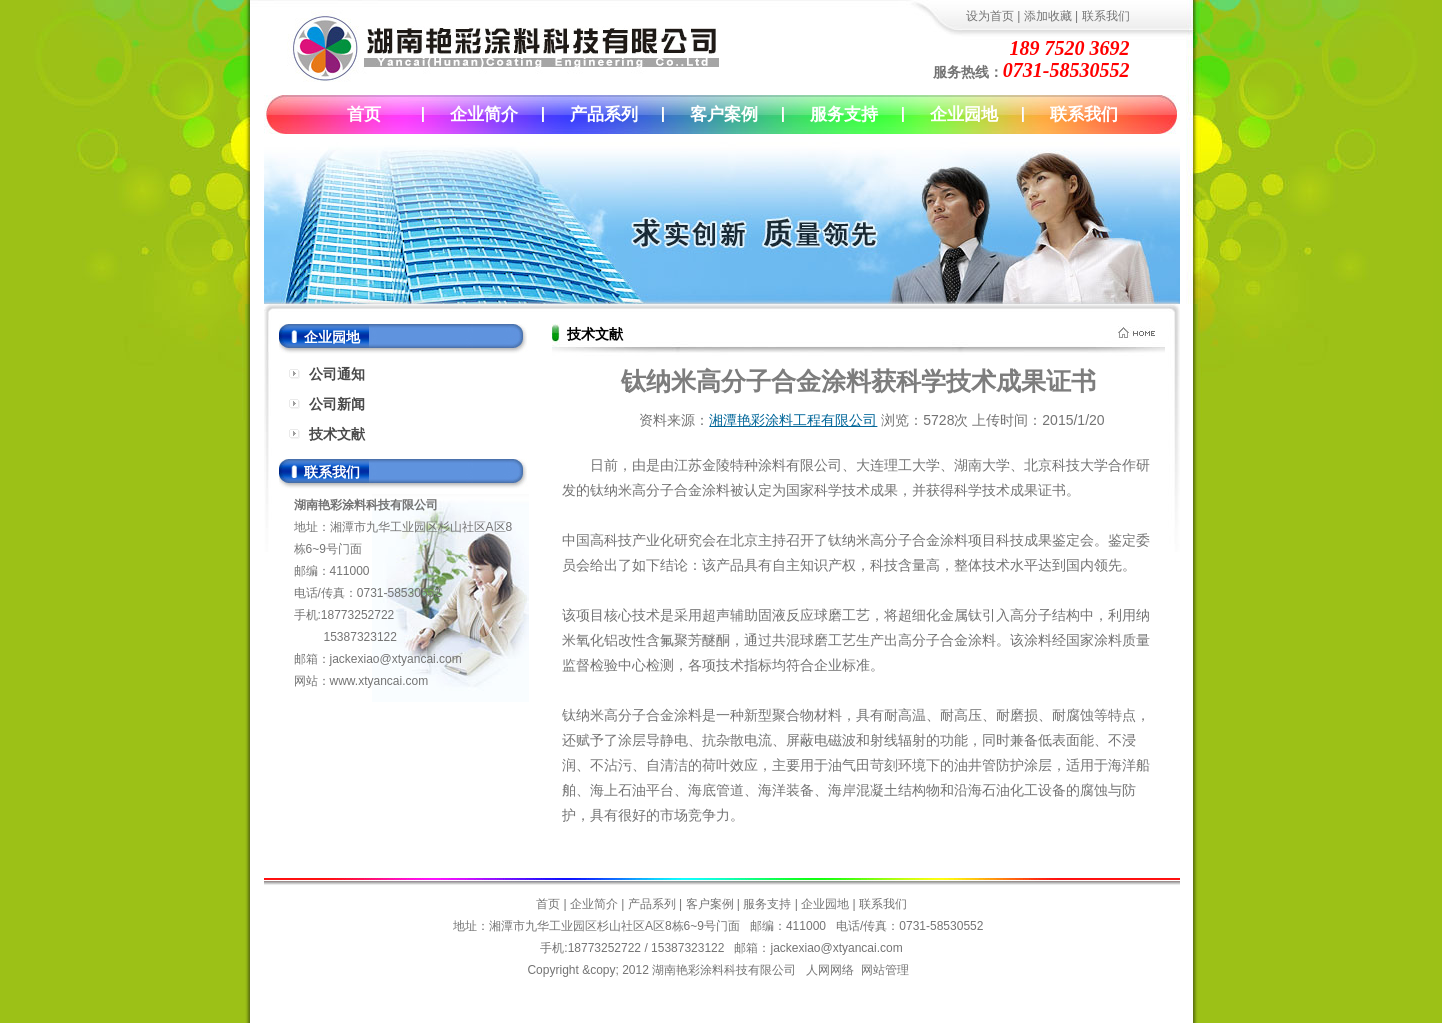 This screenshot has width=1442, height=1023. What do you see at coordinates (337, 434) in the screenshot?
I see `技术文献` at bounding box center [337, 434].